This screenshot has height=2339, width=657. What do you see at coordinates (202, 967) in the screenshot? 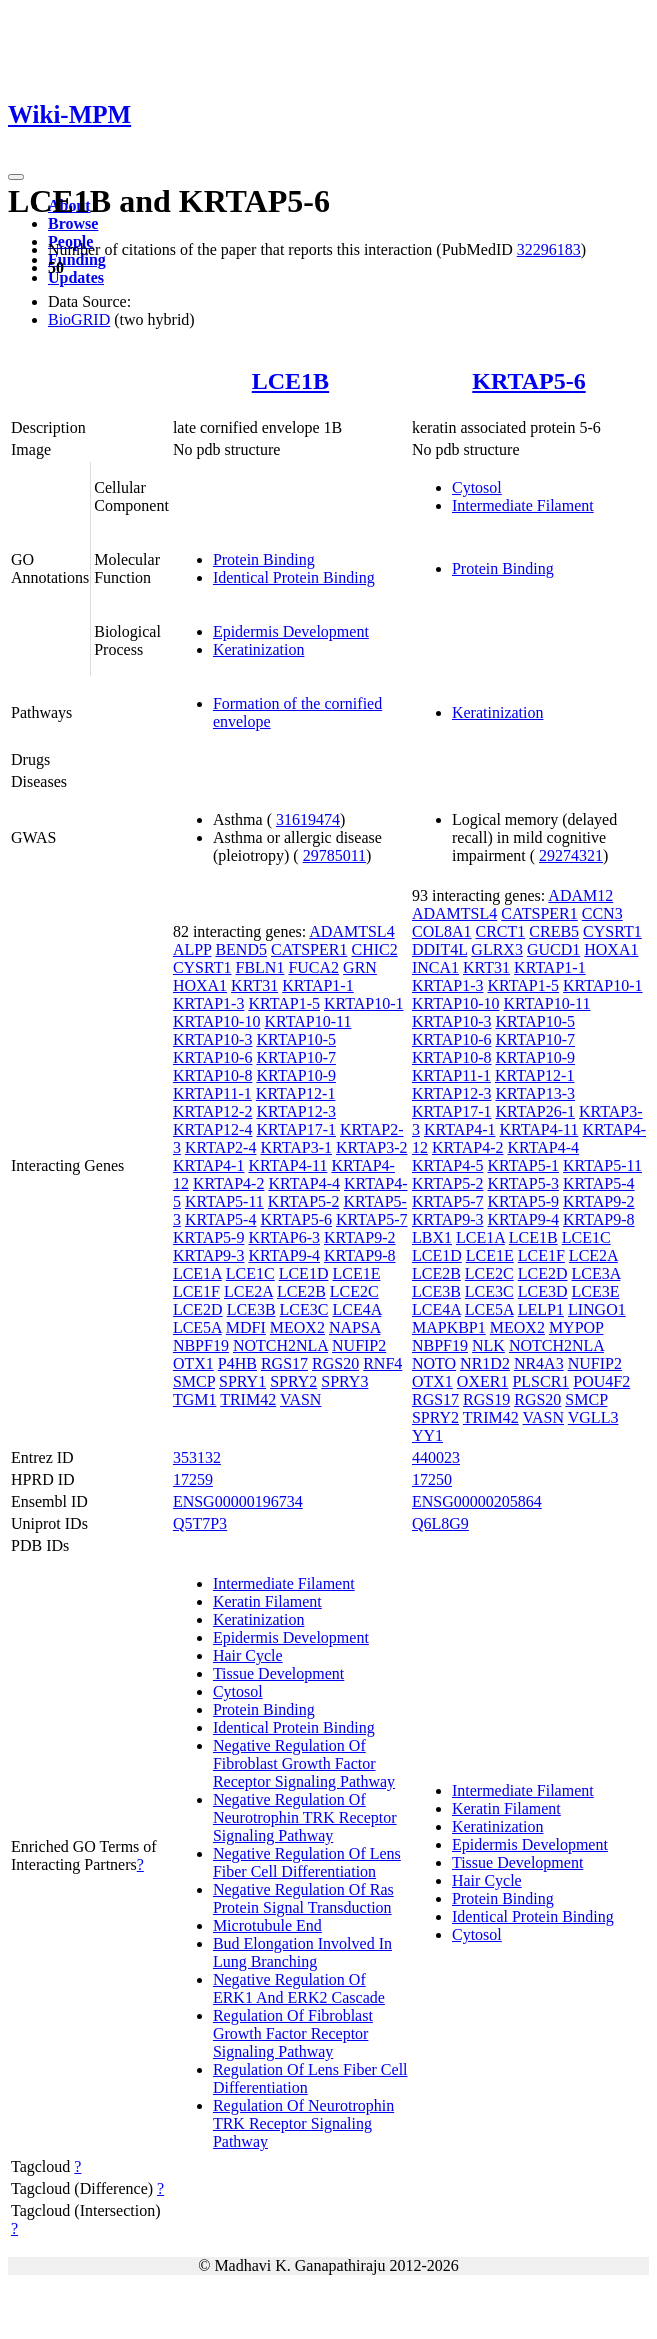
I see `CYSRT1` at bounding box center [202, 967].